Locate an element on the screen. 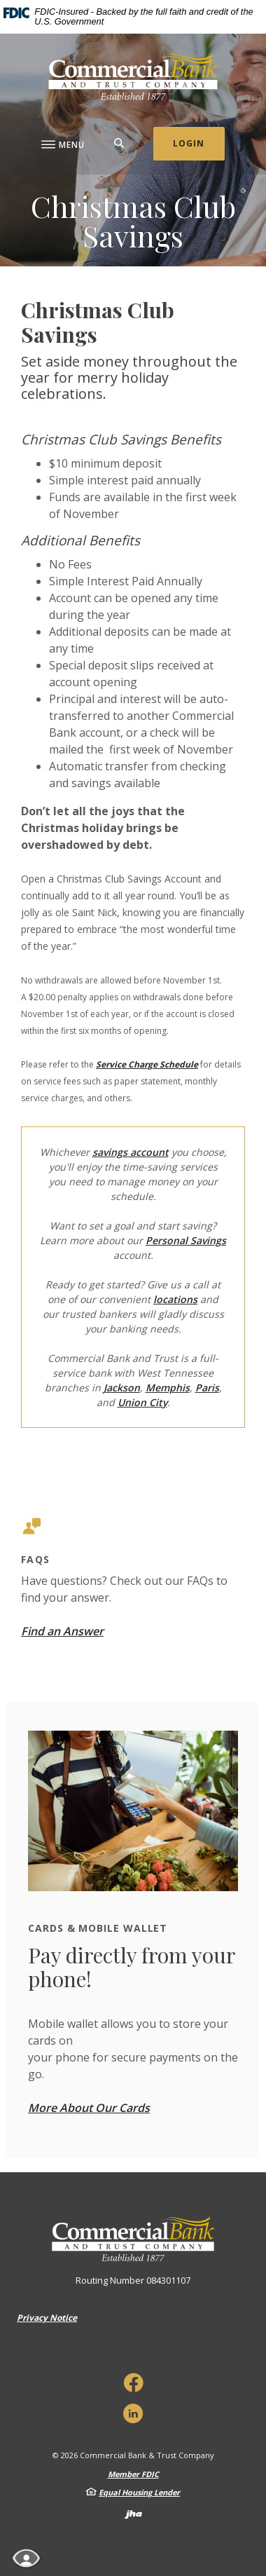  Memphis is located at coordinates (168, 1387).